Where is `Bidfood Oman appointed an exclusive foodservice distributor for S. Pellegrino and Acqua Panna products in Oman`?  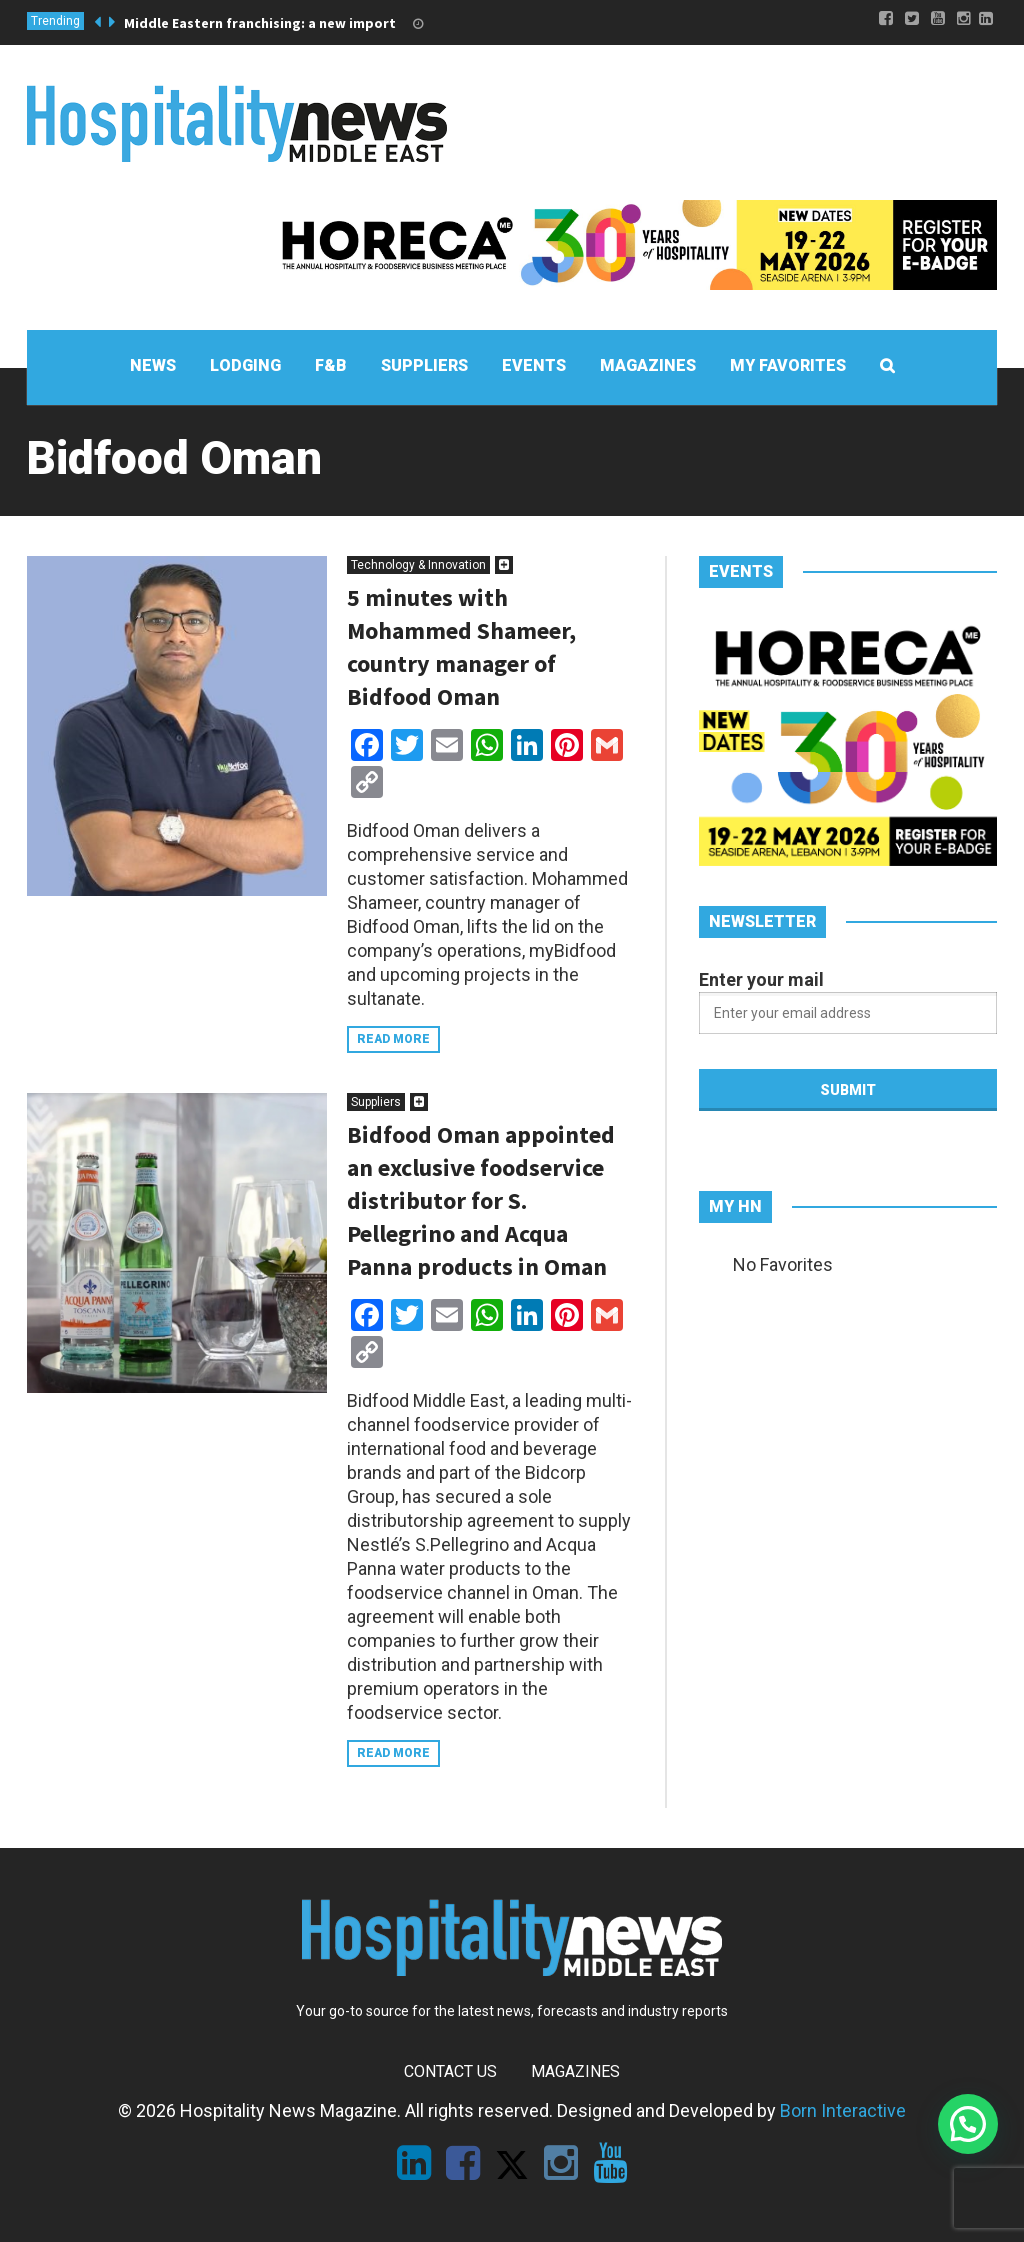
Bidfood Oman appointed an exclusive foodservice distributor for S. Pellegrino and Acqua Panna products in Oman is located at coordinates (481, 1200).